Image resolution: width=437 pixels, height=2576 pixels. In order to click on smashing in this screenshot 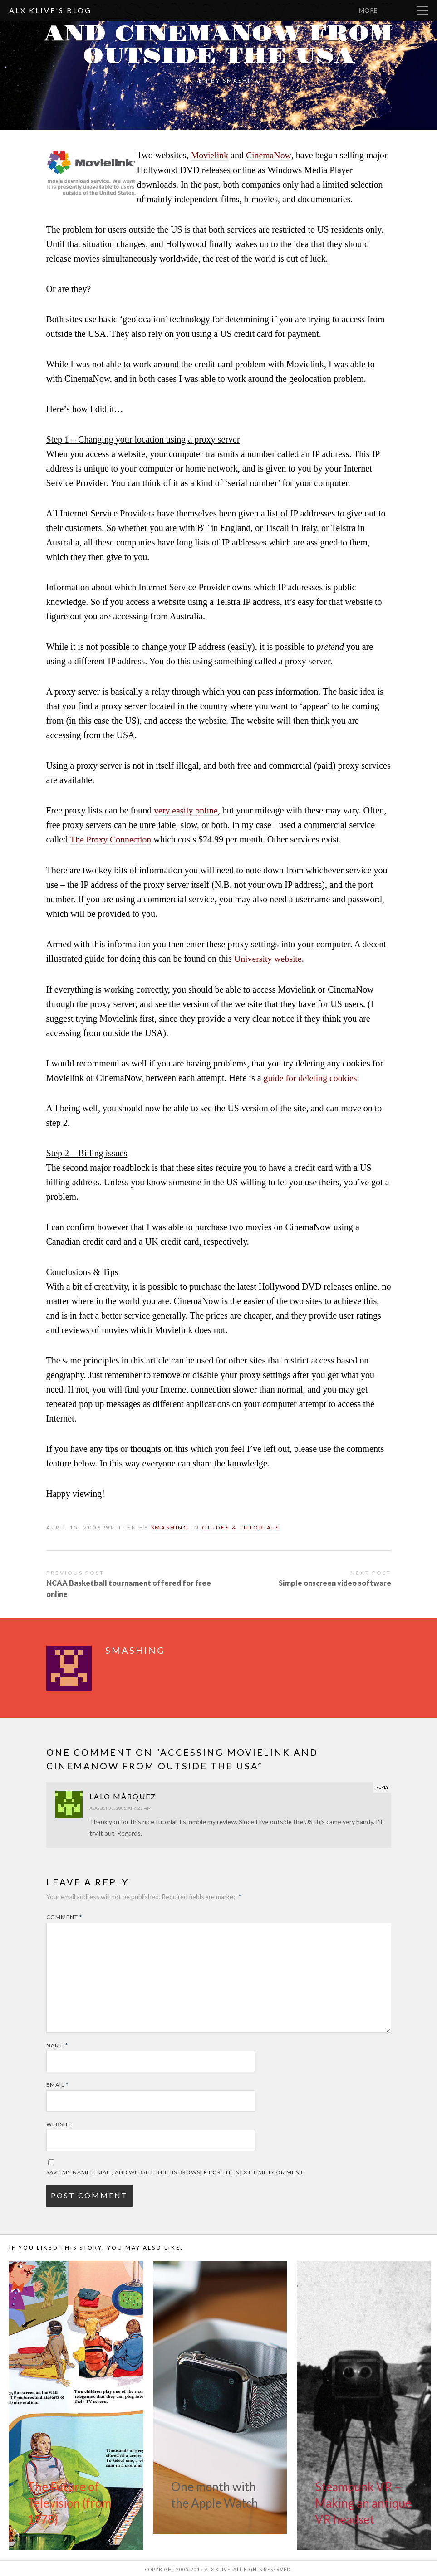, I will do `click(242, 80)`.